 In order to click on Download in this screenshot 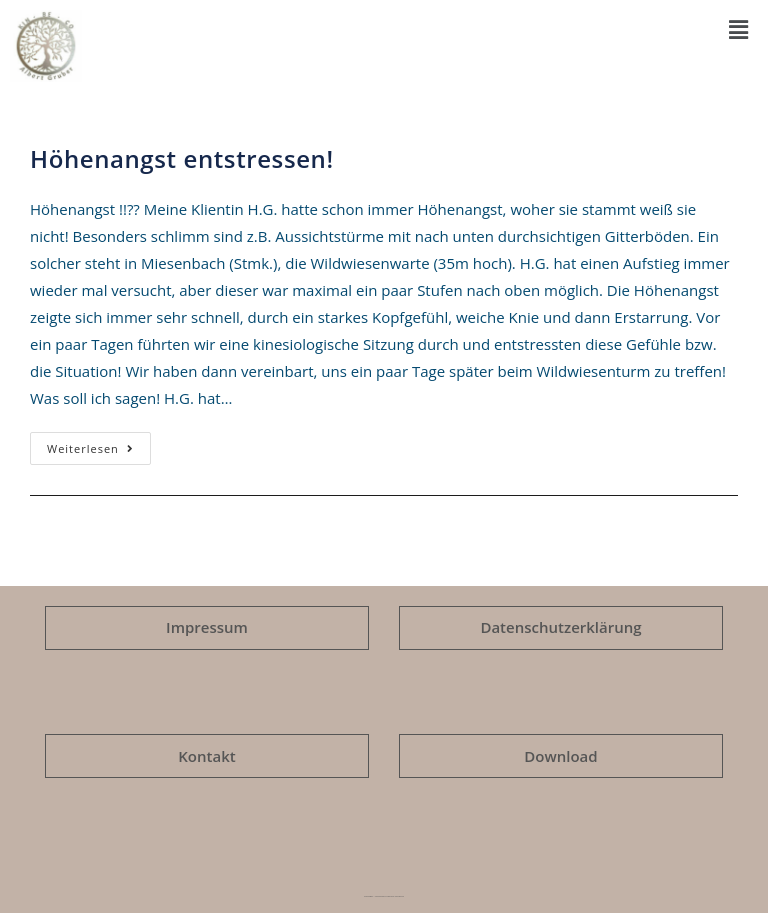, I will do `click(560, 756)`.